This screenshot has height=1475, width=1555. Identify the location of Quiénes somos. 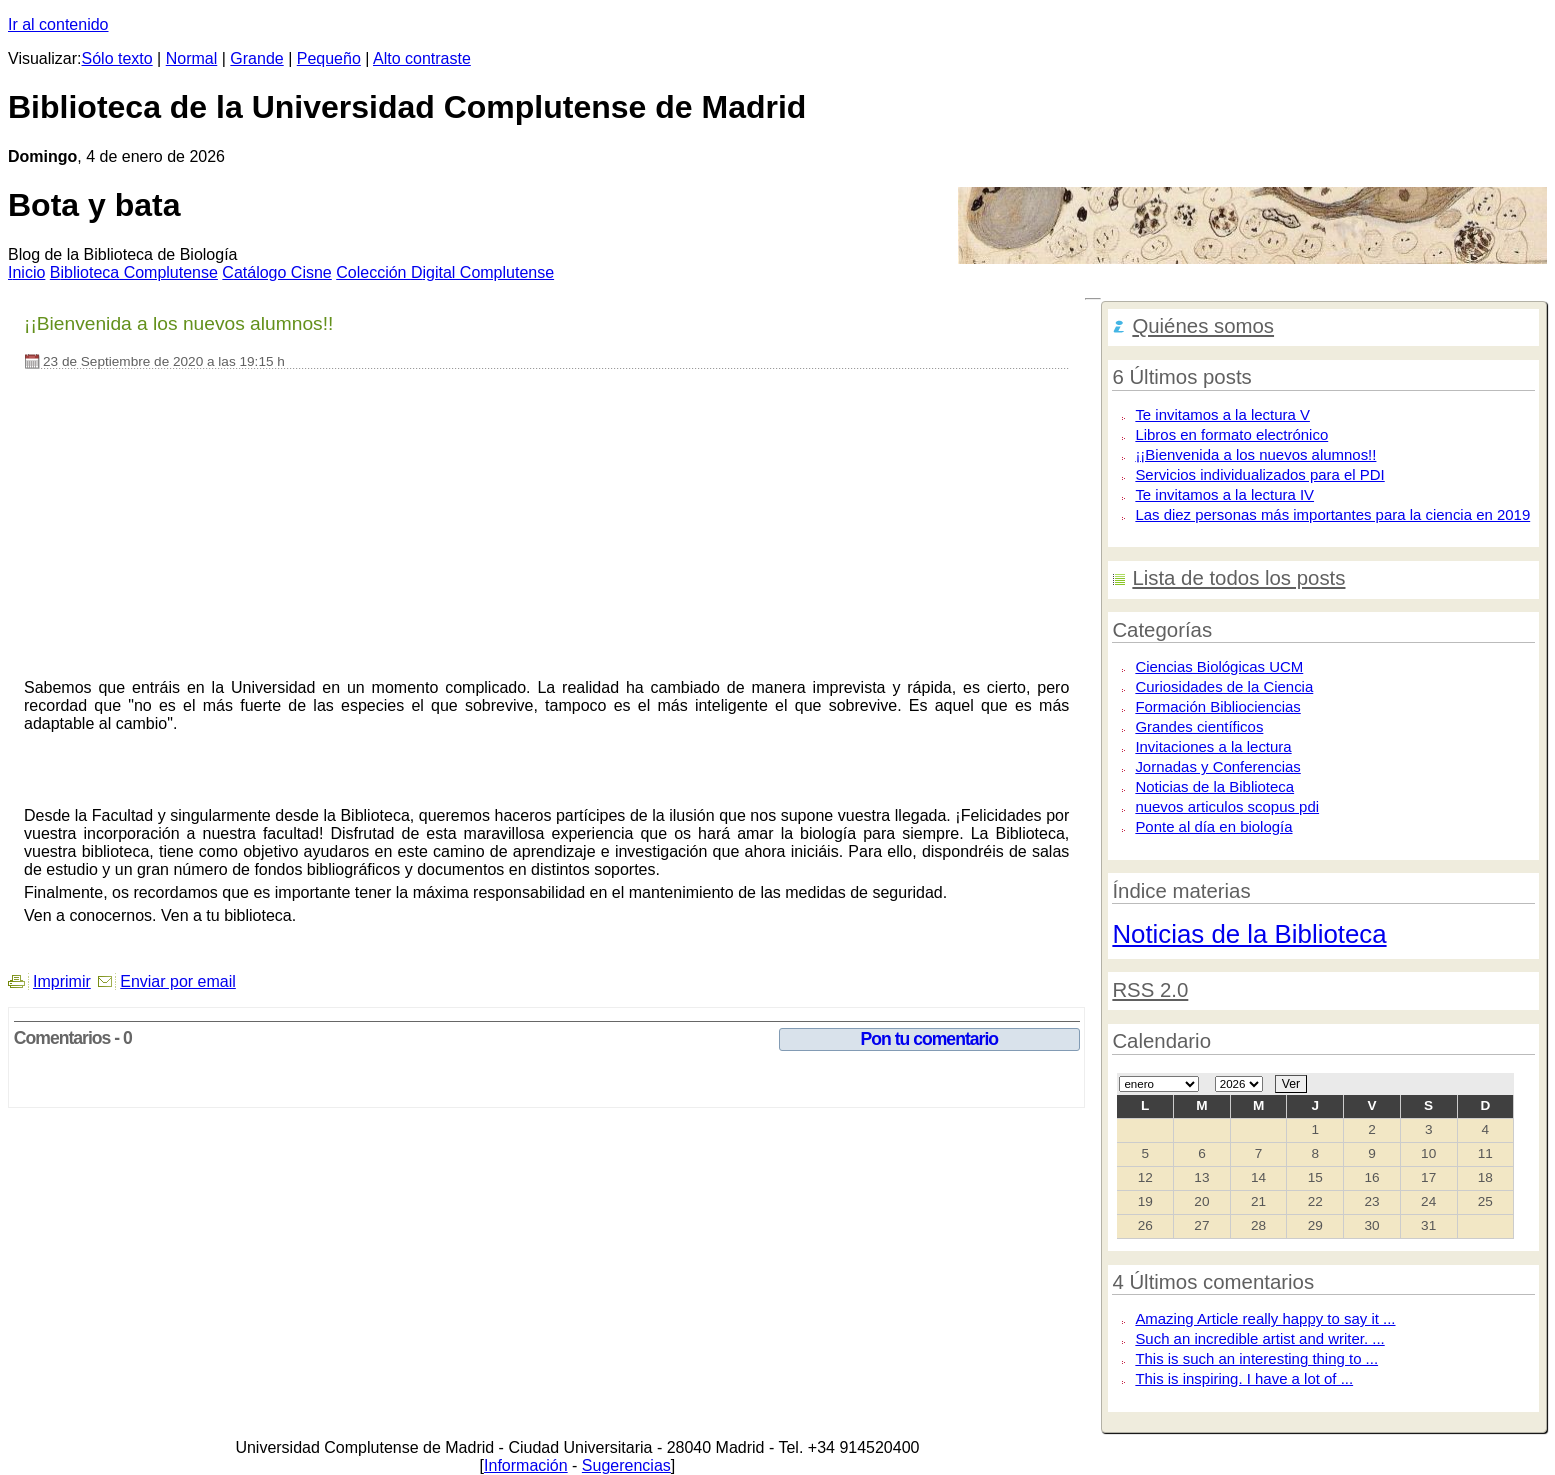
(1203, 326).